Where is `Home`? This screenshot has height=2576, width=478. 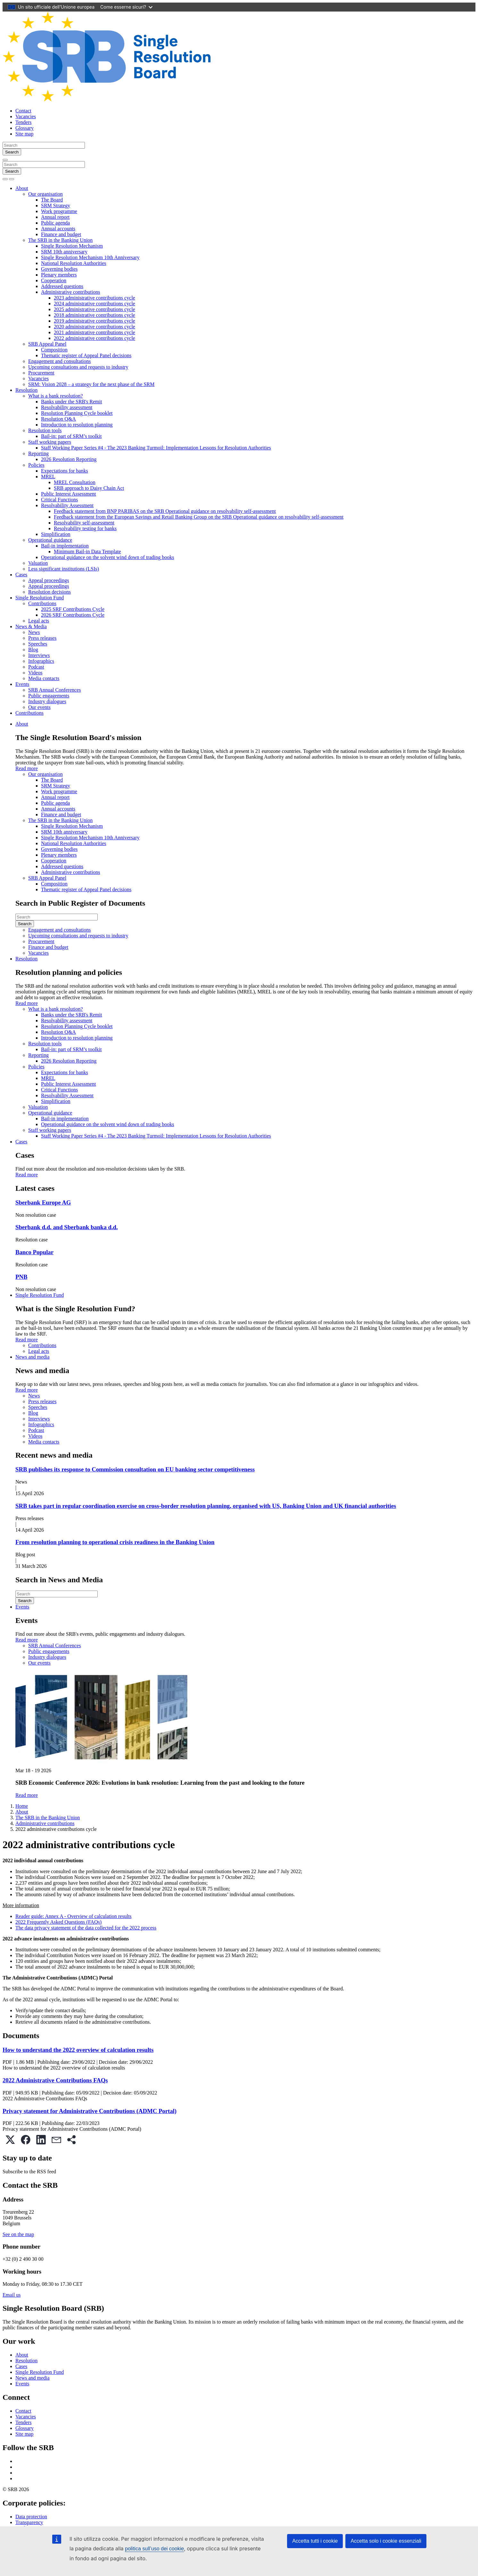 Home is located at coordinates (21, 1806).